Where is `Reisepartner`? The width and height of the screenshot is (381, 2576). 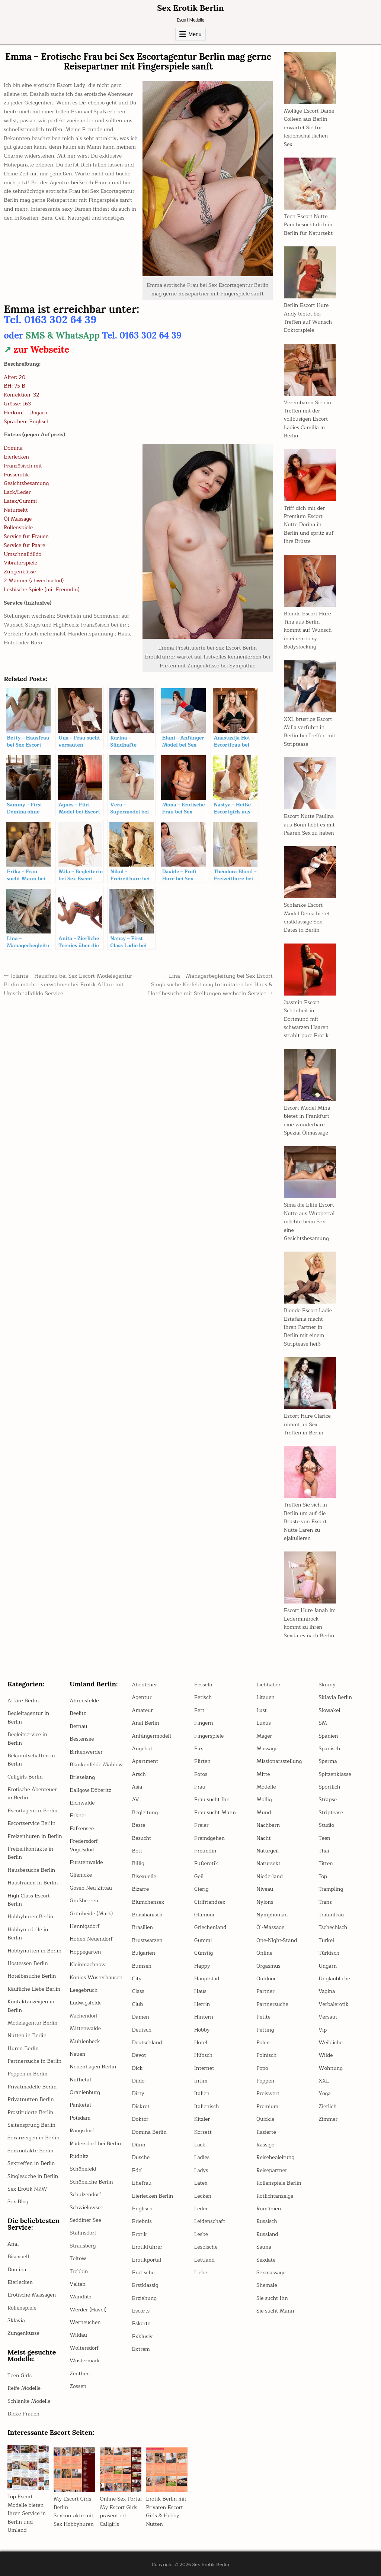 Reisepartner is located at coordinates (271, 2170).